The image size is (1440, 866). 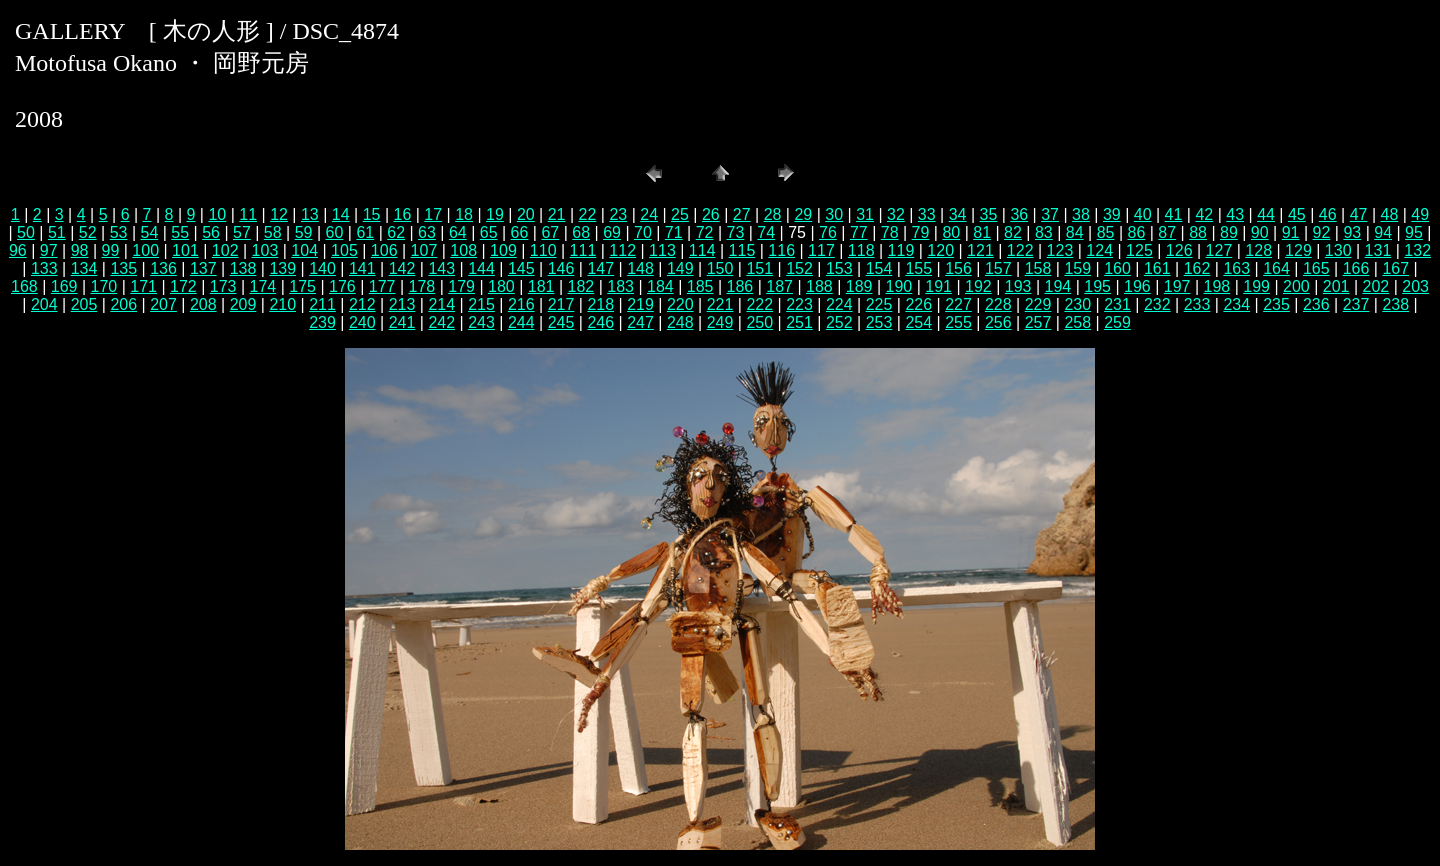 What do you see at coordinates (1137, 286) in the screenshot?
I see `196` at bounding box center [1137, 286].